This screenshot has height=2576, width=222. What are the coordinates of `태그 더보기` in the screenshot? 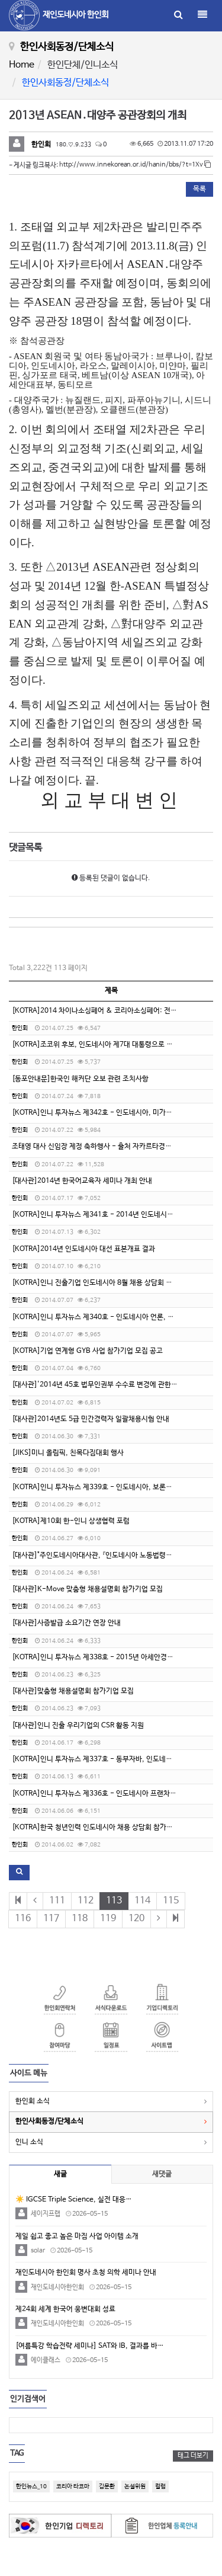 It's located at (193, 2455).